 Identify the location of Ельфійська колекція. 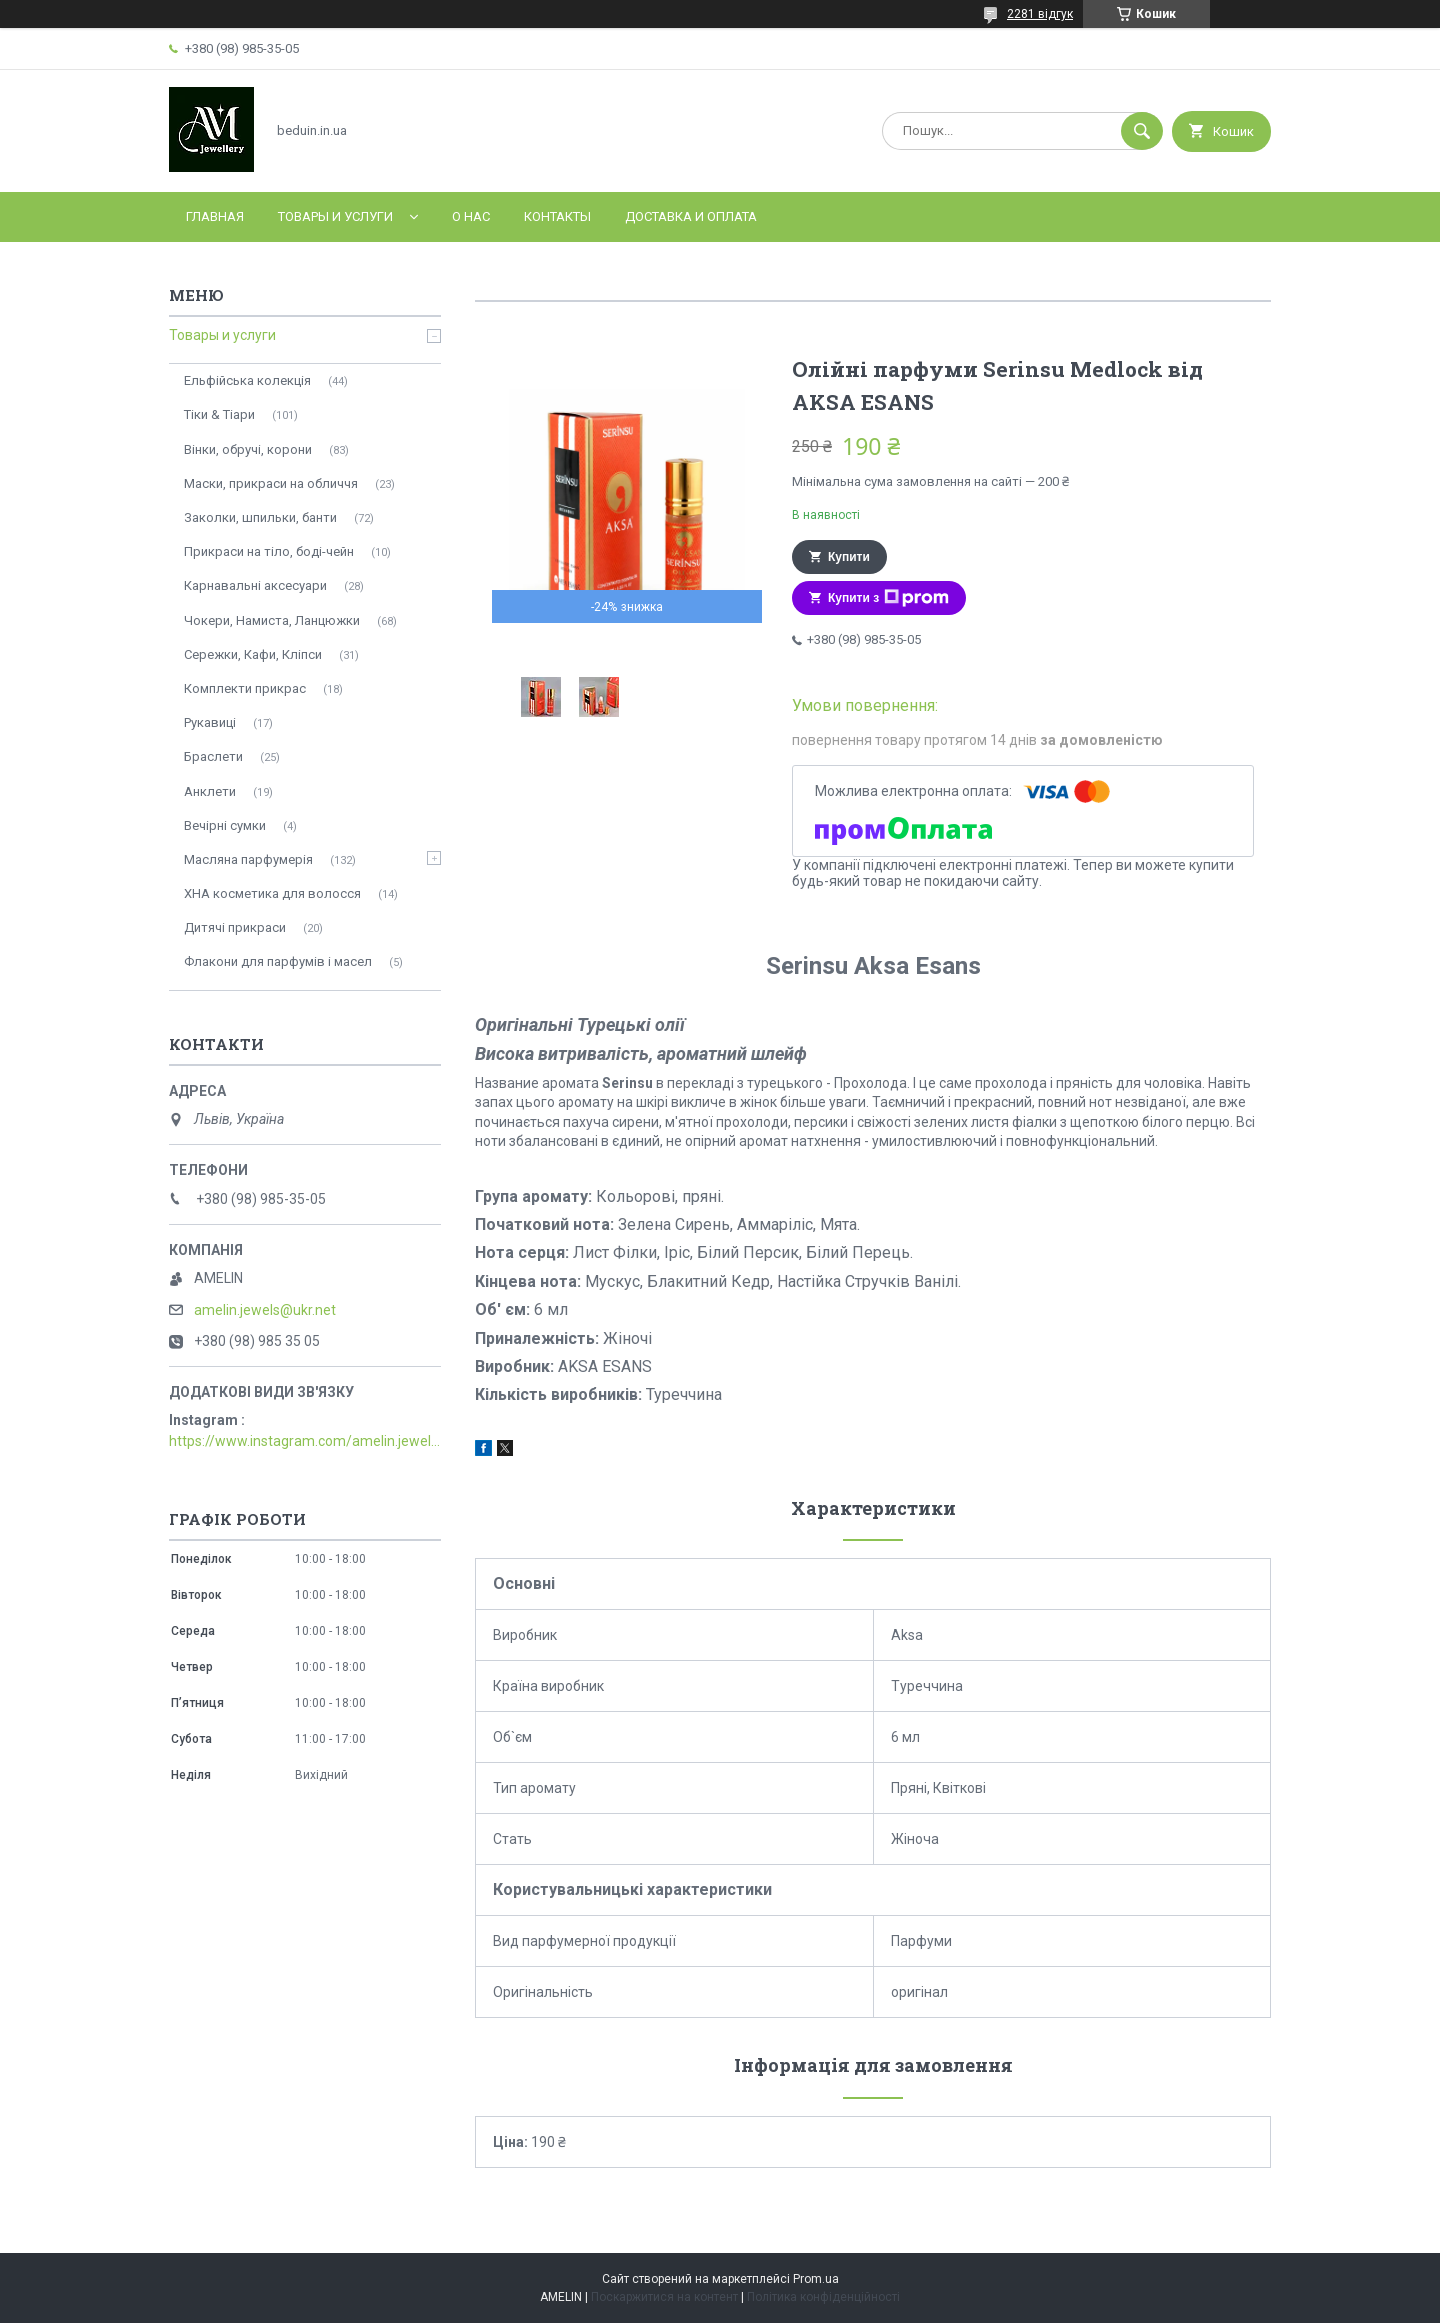
(247, 380).